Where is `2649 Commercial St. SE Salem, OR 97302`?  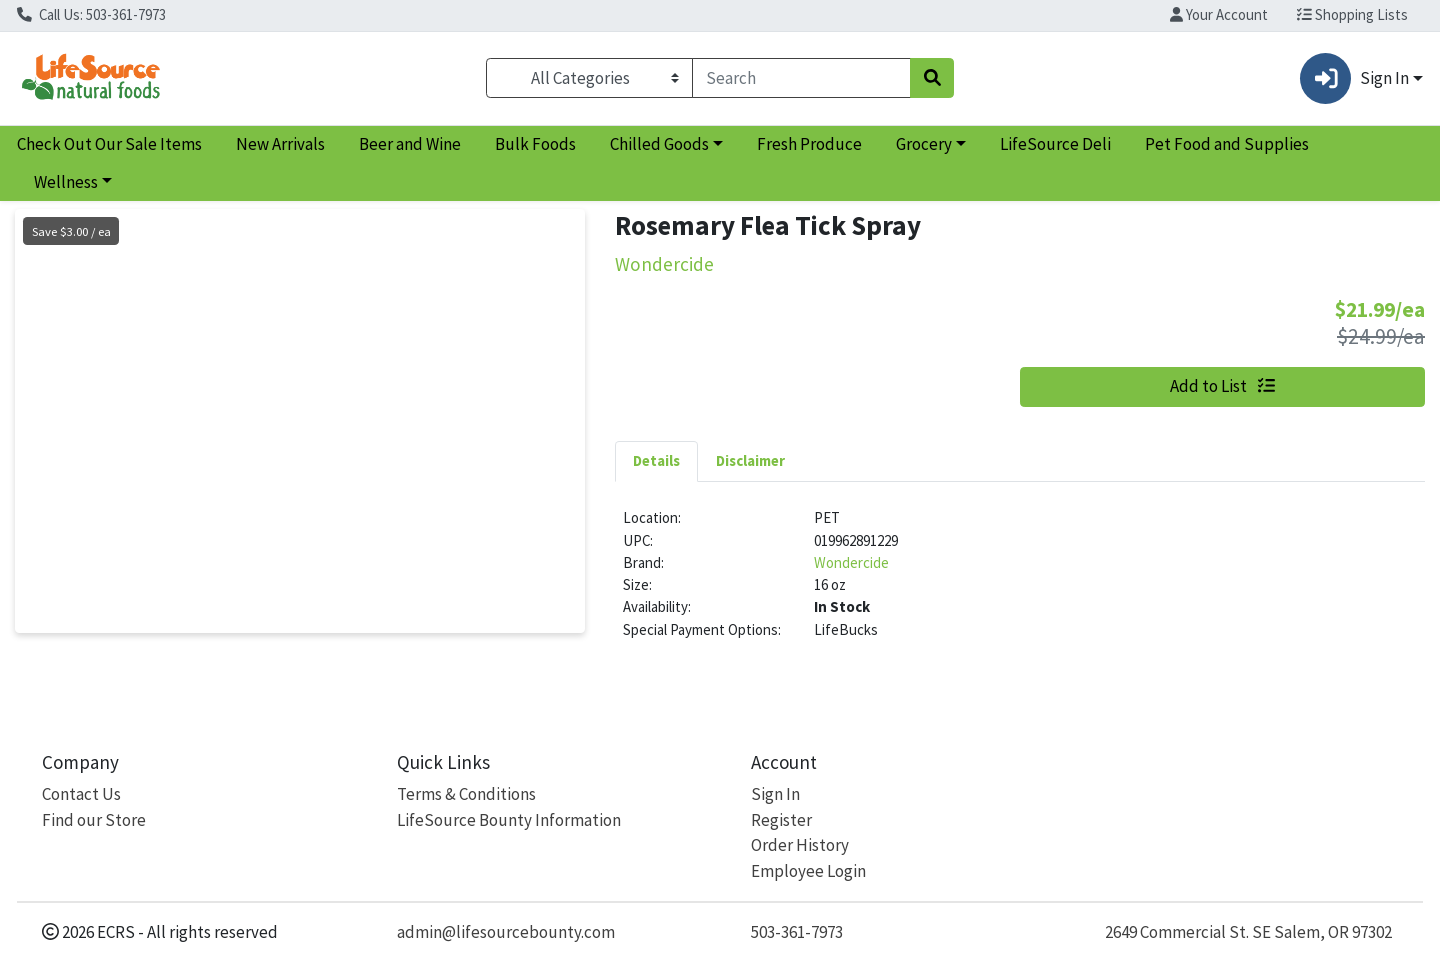
2649 Commercial St. SE Salem, OR 97302 is located at coordinates (1248, 932).